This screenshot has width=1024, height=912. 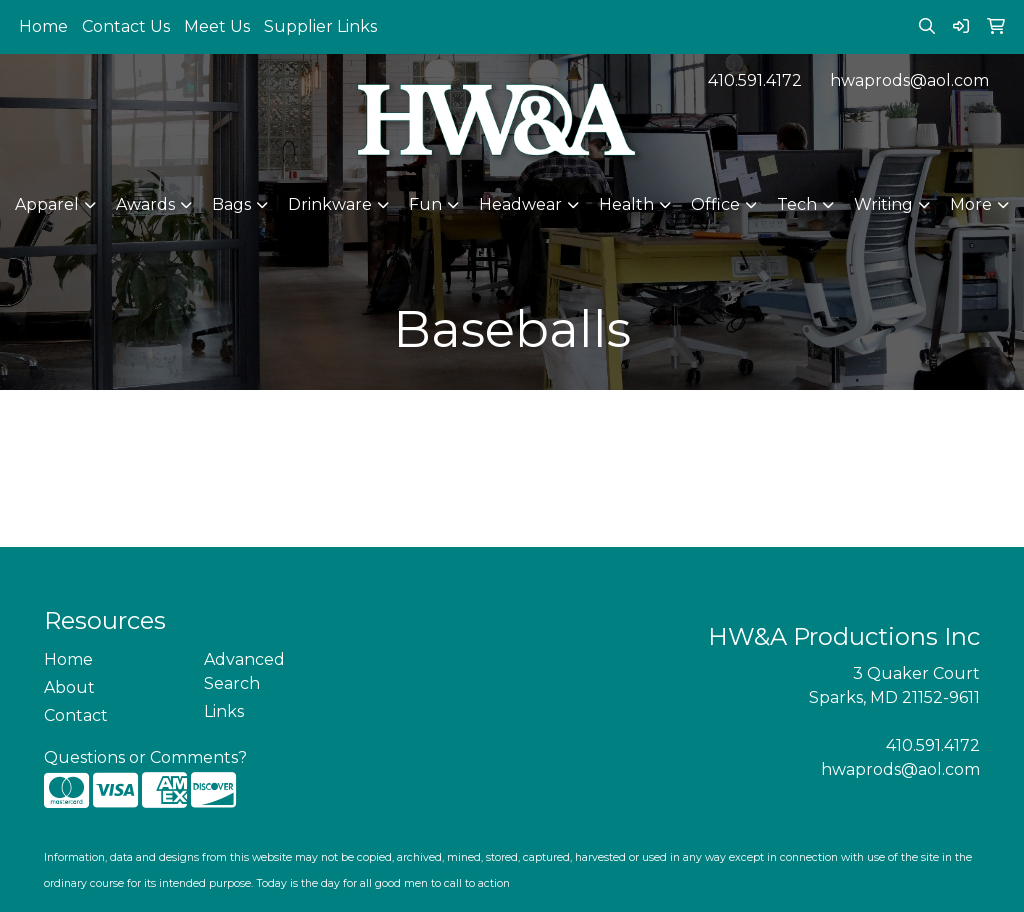 I want to click on hwaprods@aol.com, so click(x=909, y=80).